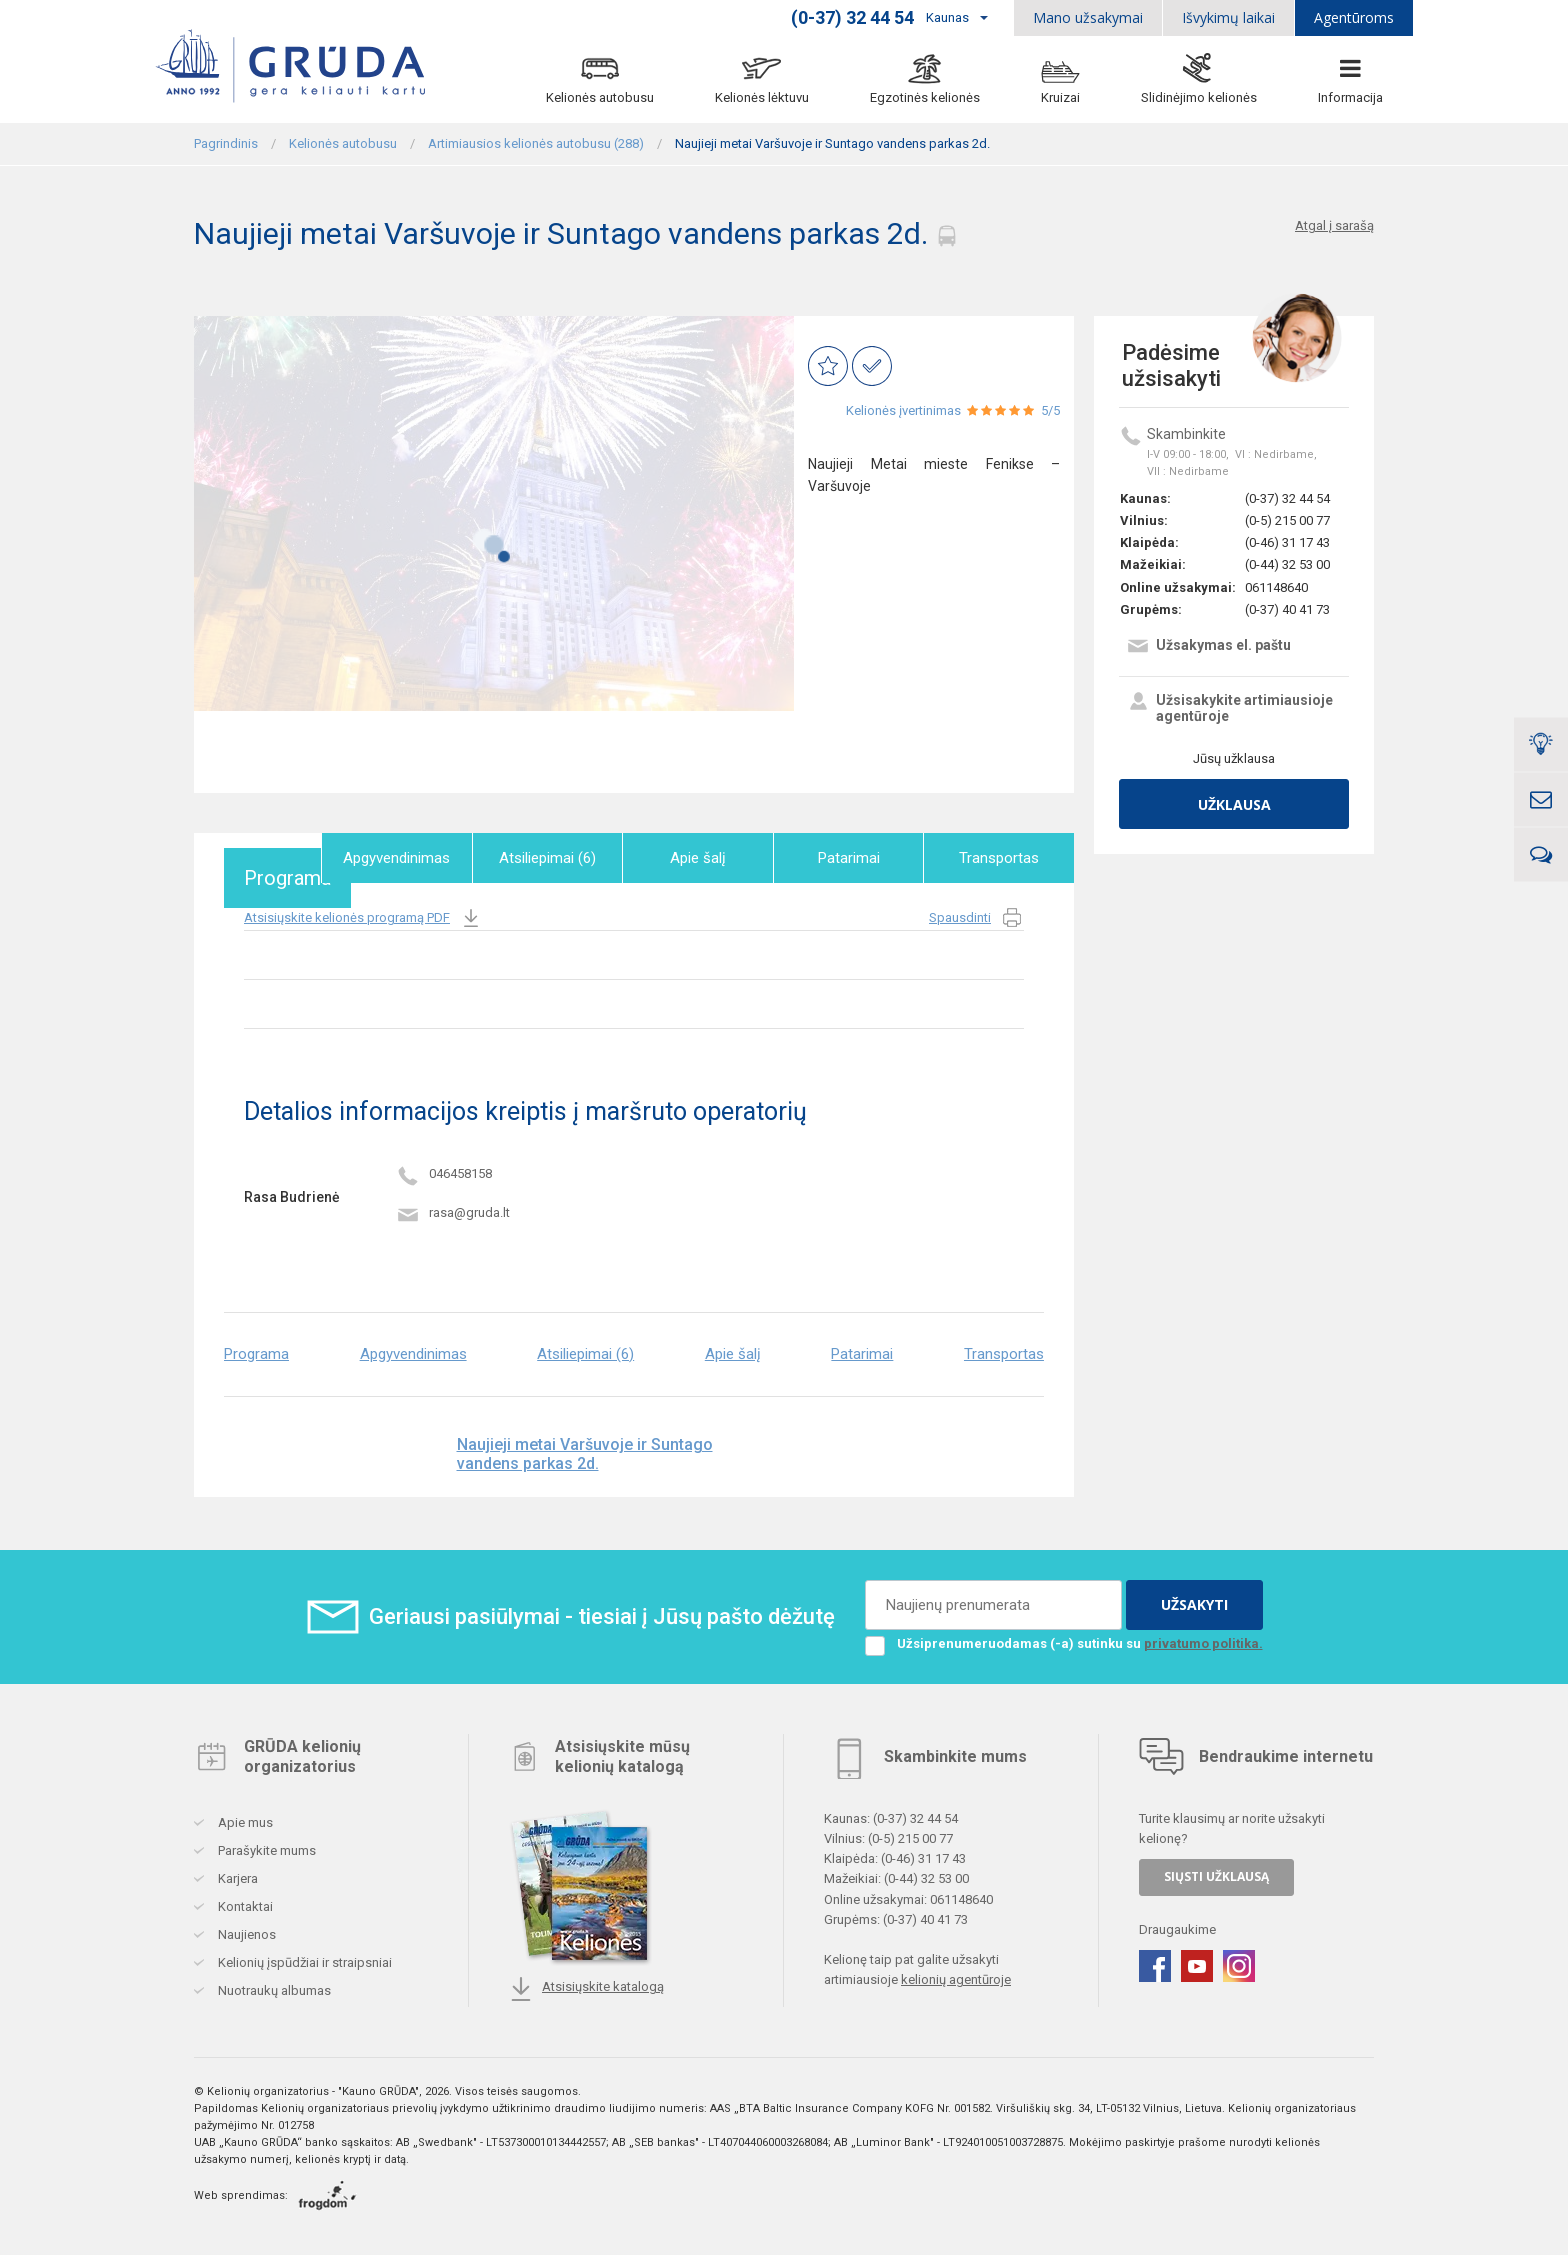 The image size is (1568, 2255). What do you see at coordinates (1234, 804) in the screenshot?
I see `Užklausa` at bounding box center [1234, 804].